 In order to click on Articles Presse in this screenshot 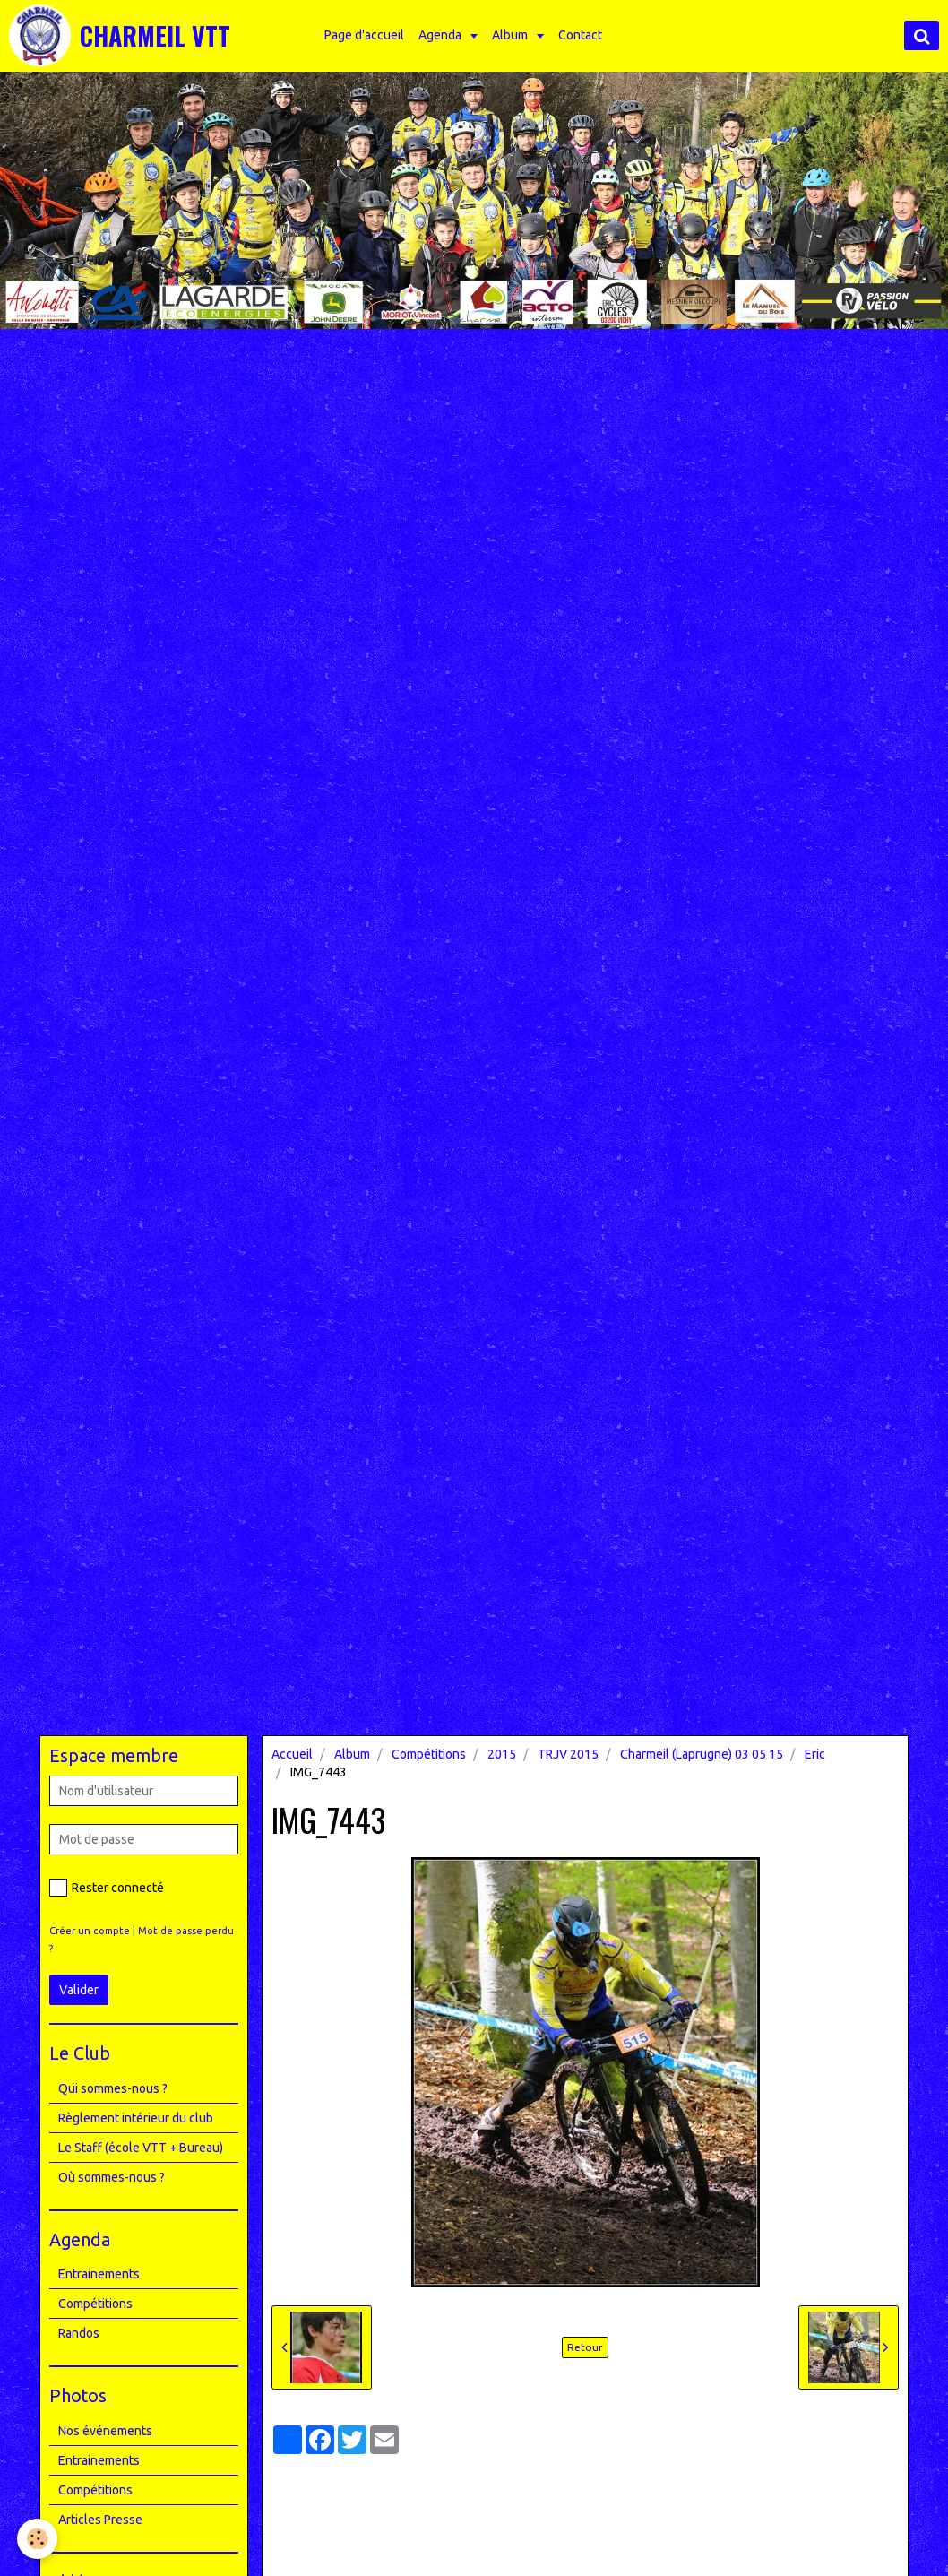, I will do `click(100, 2519)`.